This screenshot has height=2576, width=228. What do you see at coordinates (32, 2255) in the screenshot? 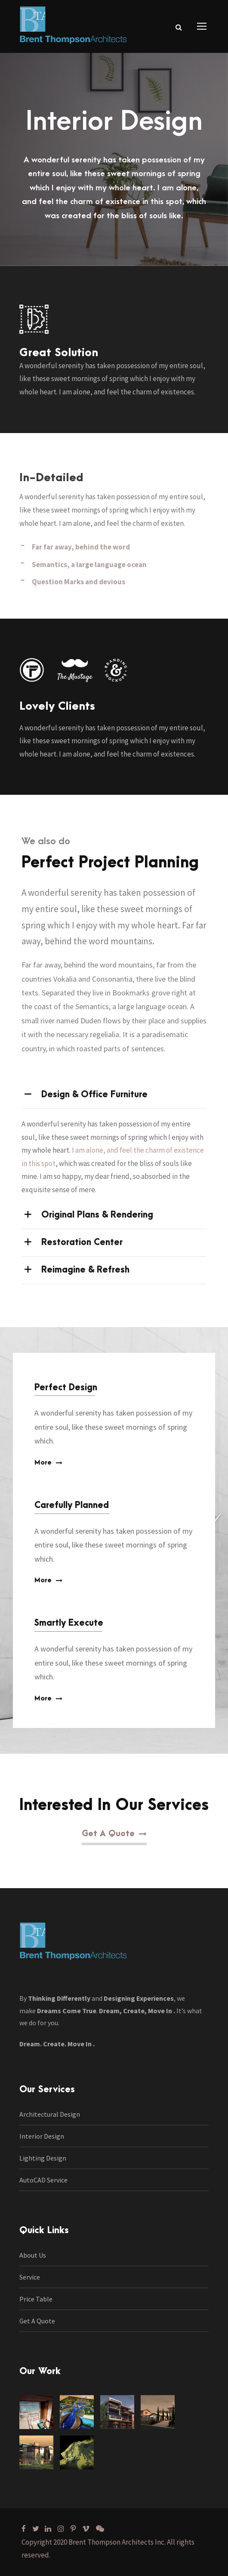
I see `About Us` at bounding box center [32, 2255].